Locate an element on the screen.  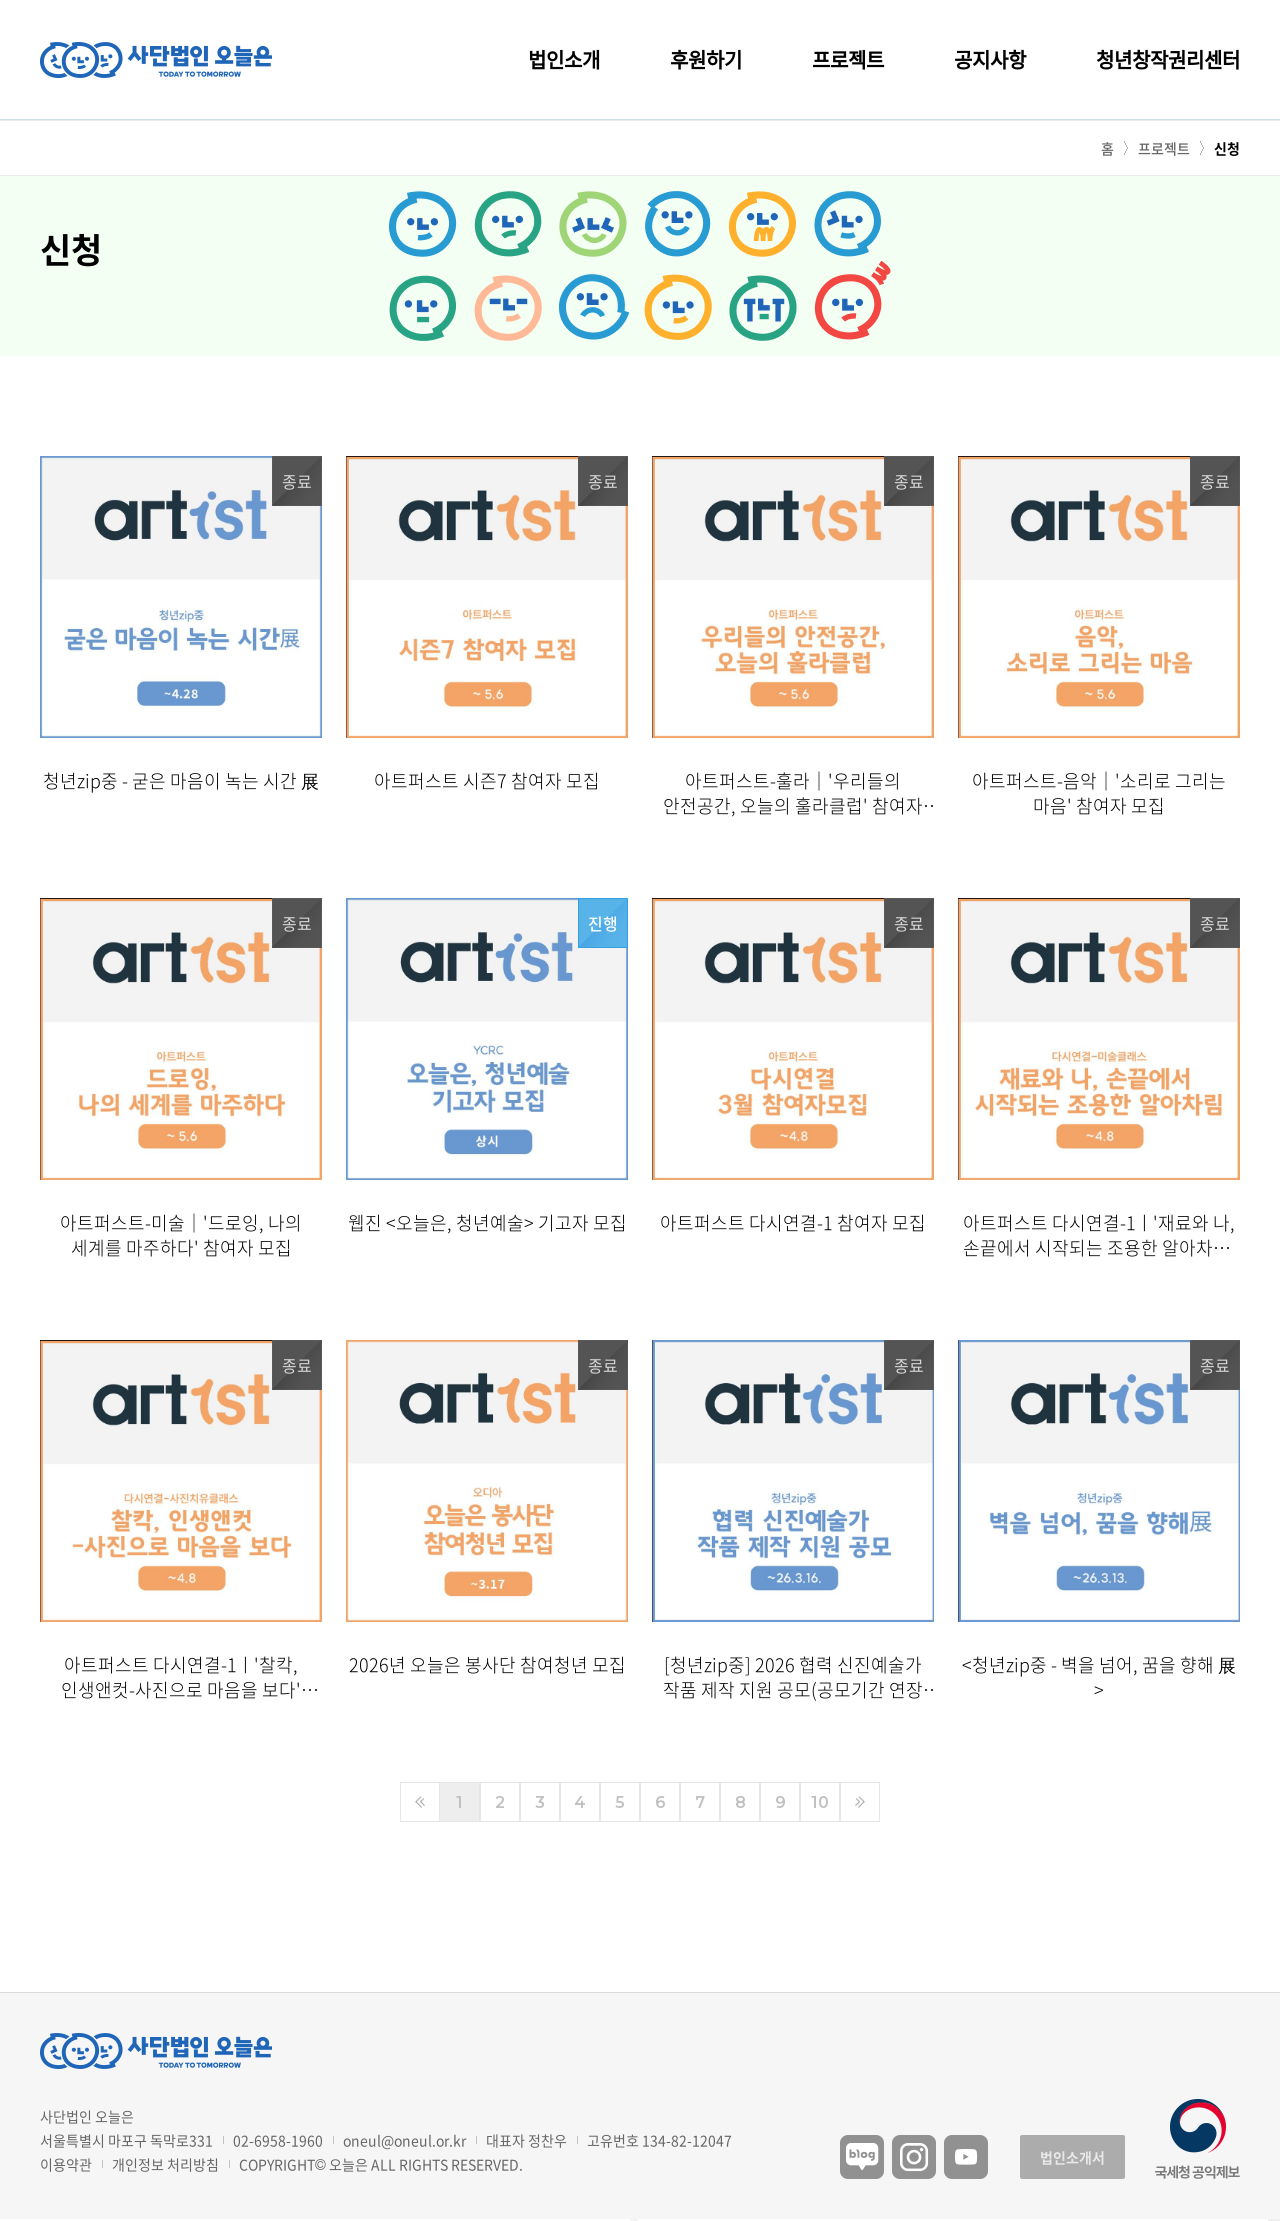
청년창작권리센터 is located at coordinates (1168, 59).